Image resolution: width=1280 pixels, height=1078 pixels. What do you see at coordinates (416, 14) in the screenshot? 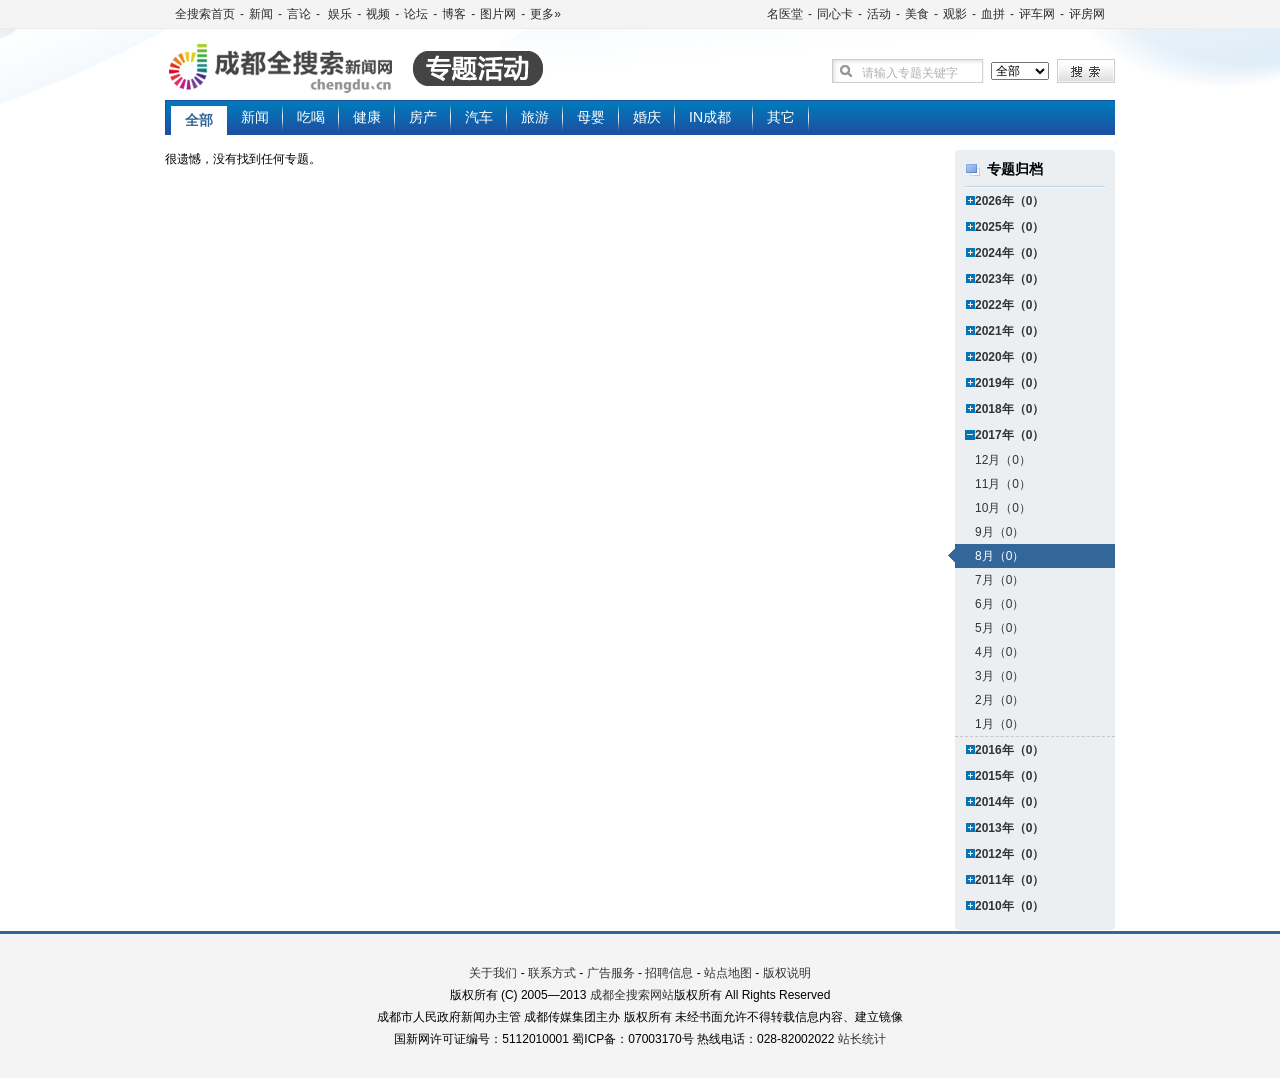
I see `论坛` at bounding box center [416, 14].